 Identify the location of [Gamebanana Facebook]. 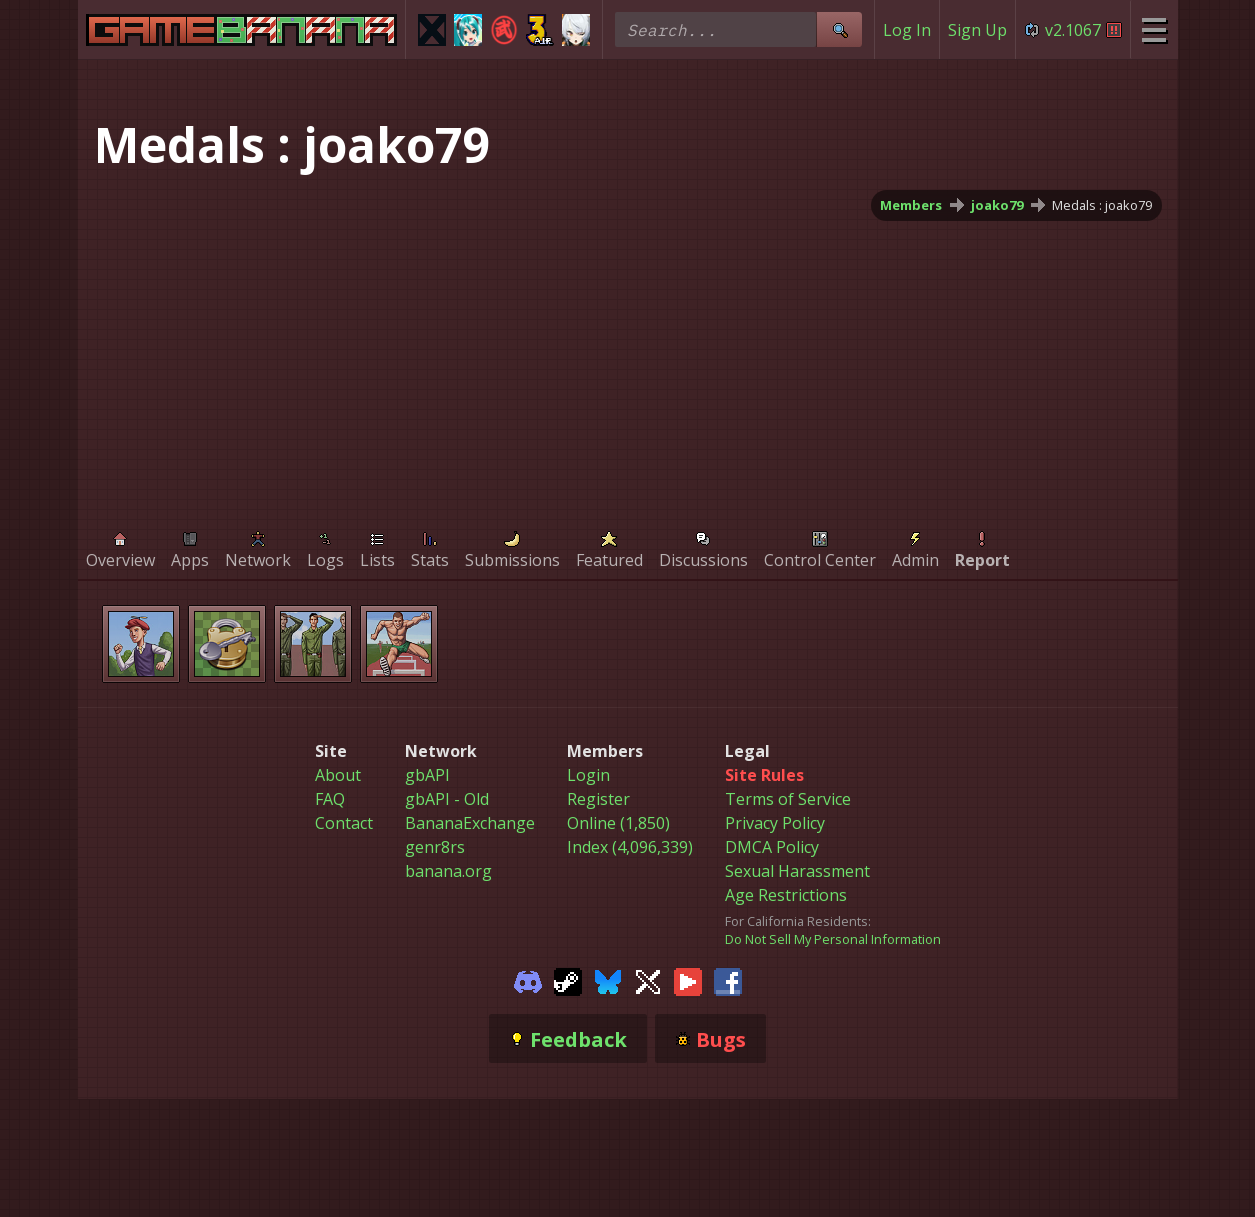
(728, 980).